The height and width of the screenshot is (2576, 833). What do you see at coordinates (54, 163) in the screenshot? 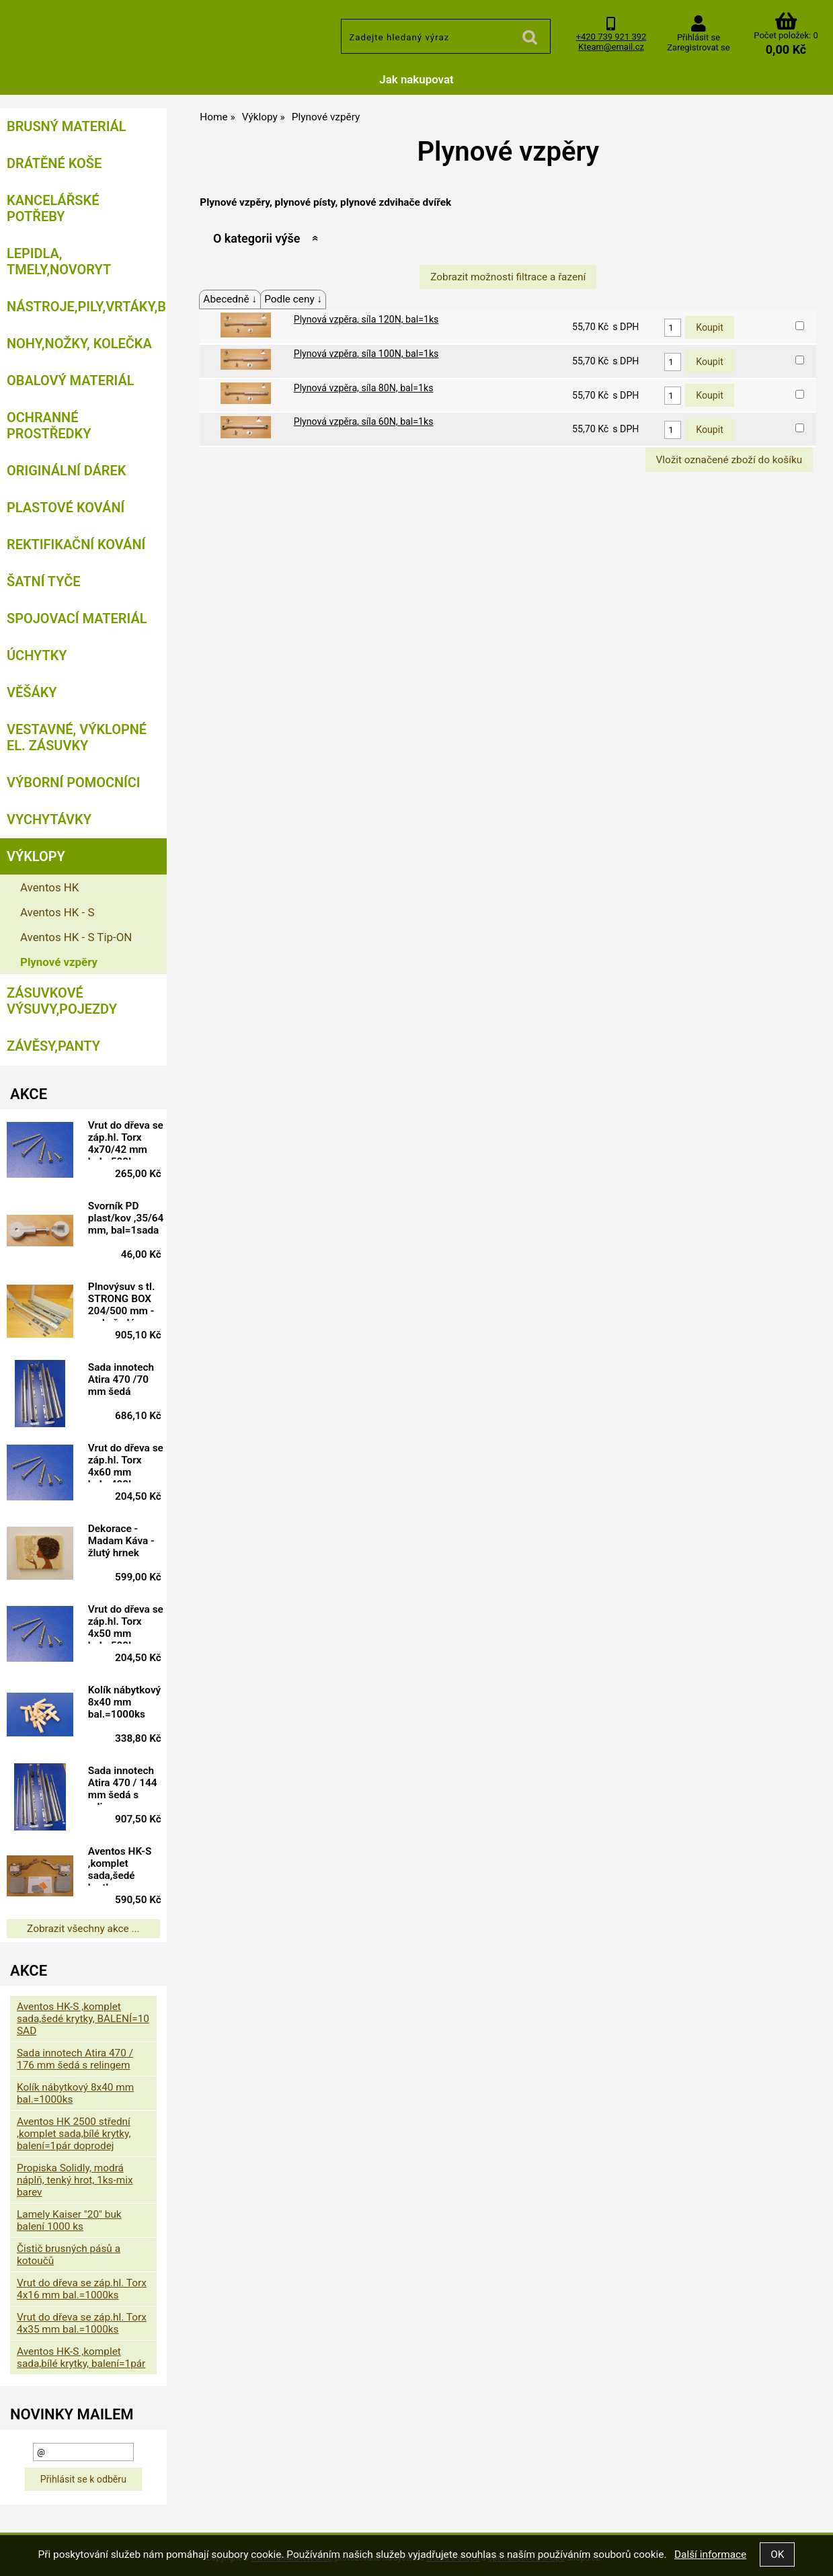
I see `Drátěné koše` at bounding box center [54, 163].